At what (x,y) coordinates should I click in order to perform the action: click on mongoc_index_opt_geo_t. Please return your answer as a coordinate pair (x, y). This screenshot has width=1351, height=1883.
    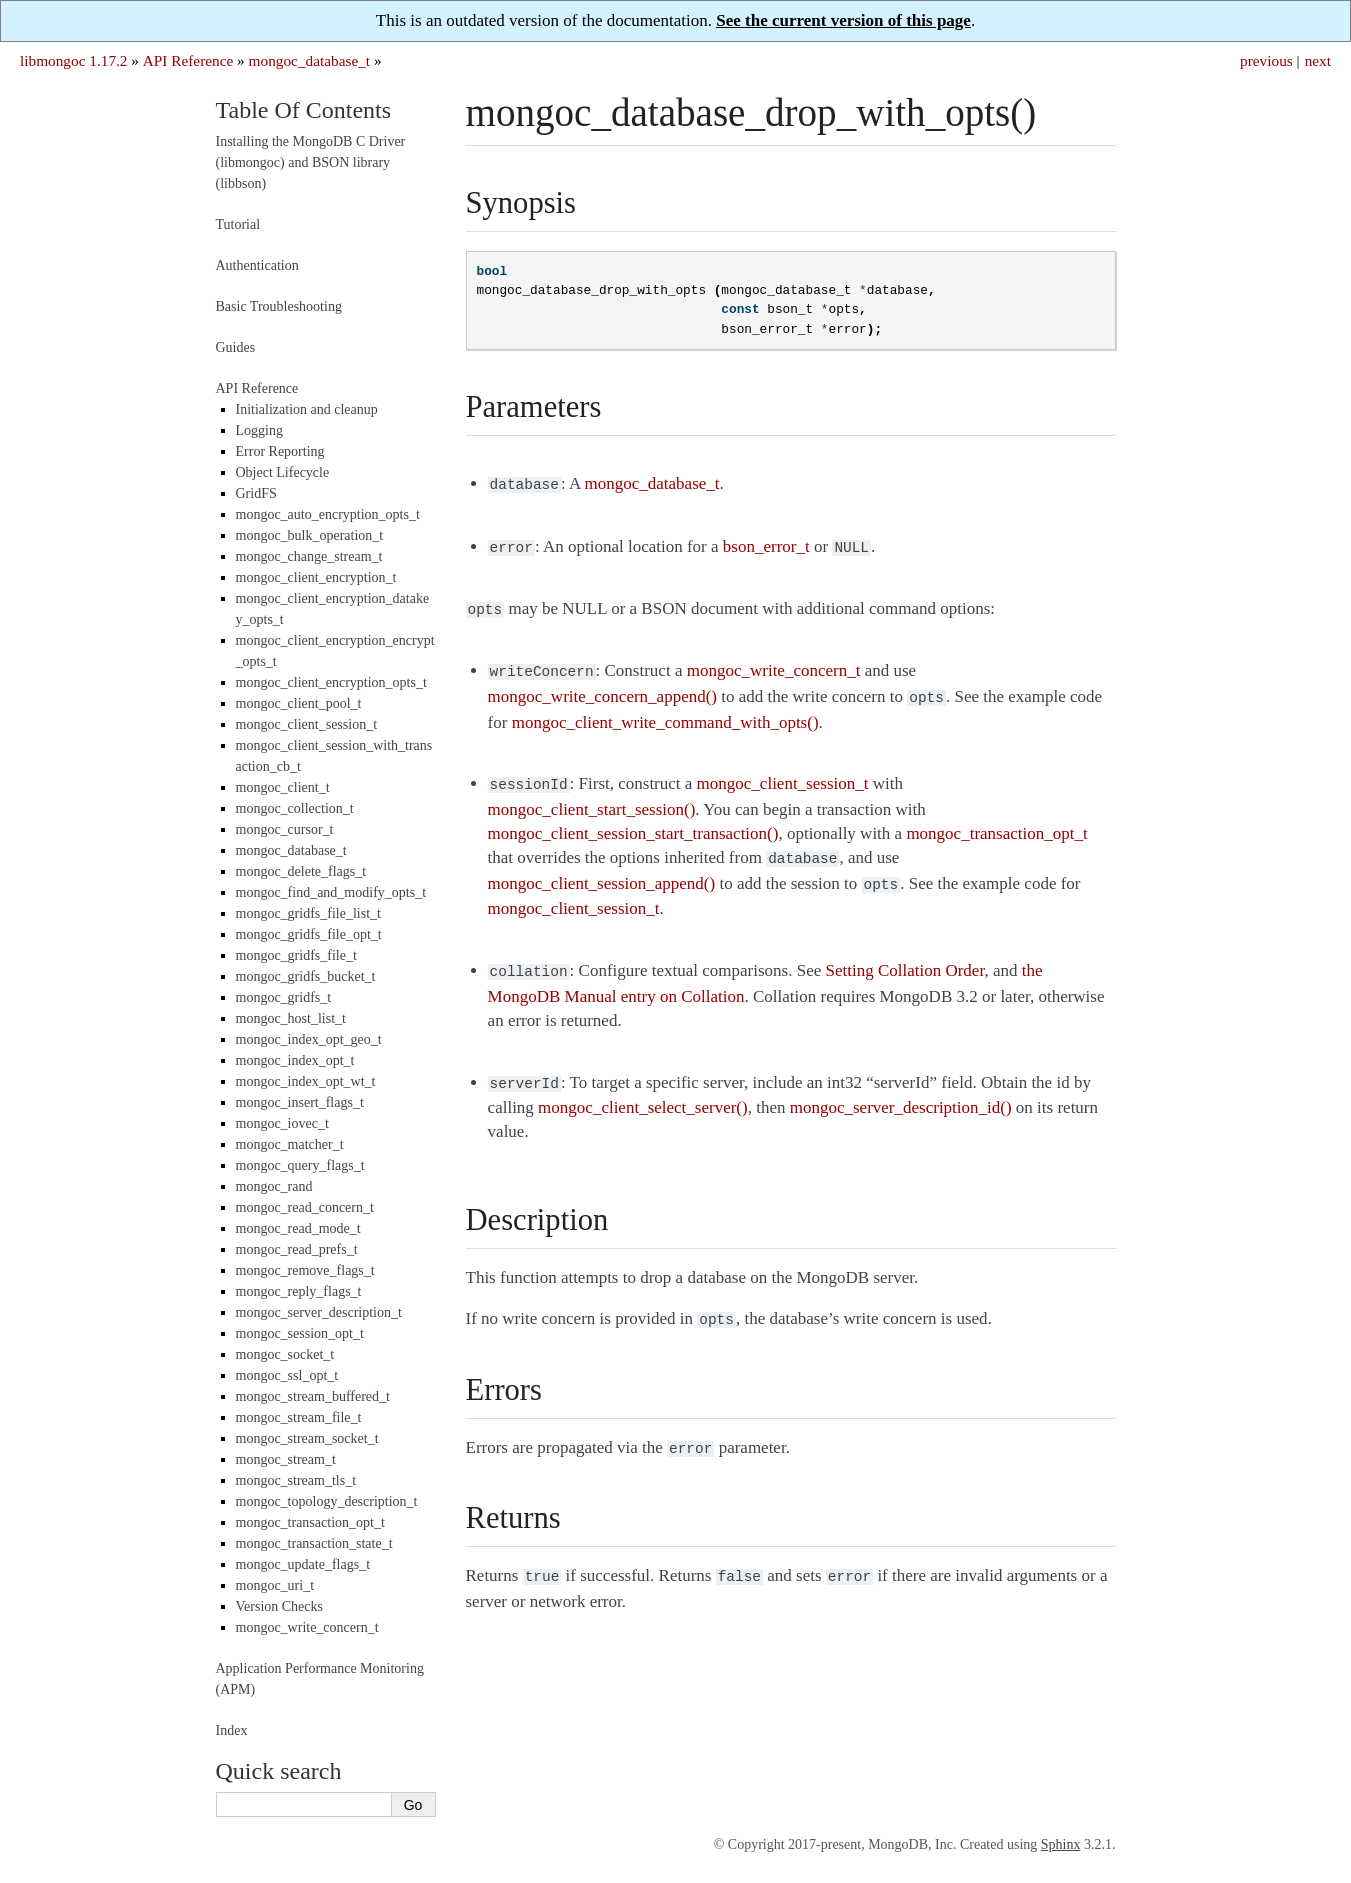
    Looking at the image, I should click on (309, 1039).